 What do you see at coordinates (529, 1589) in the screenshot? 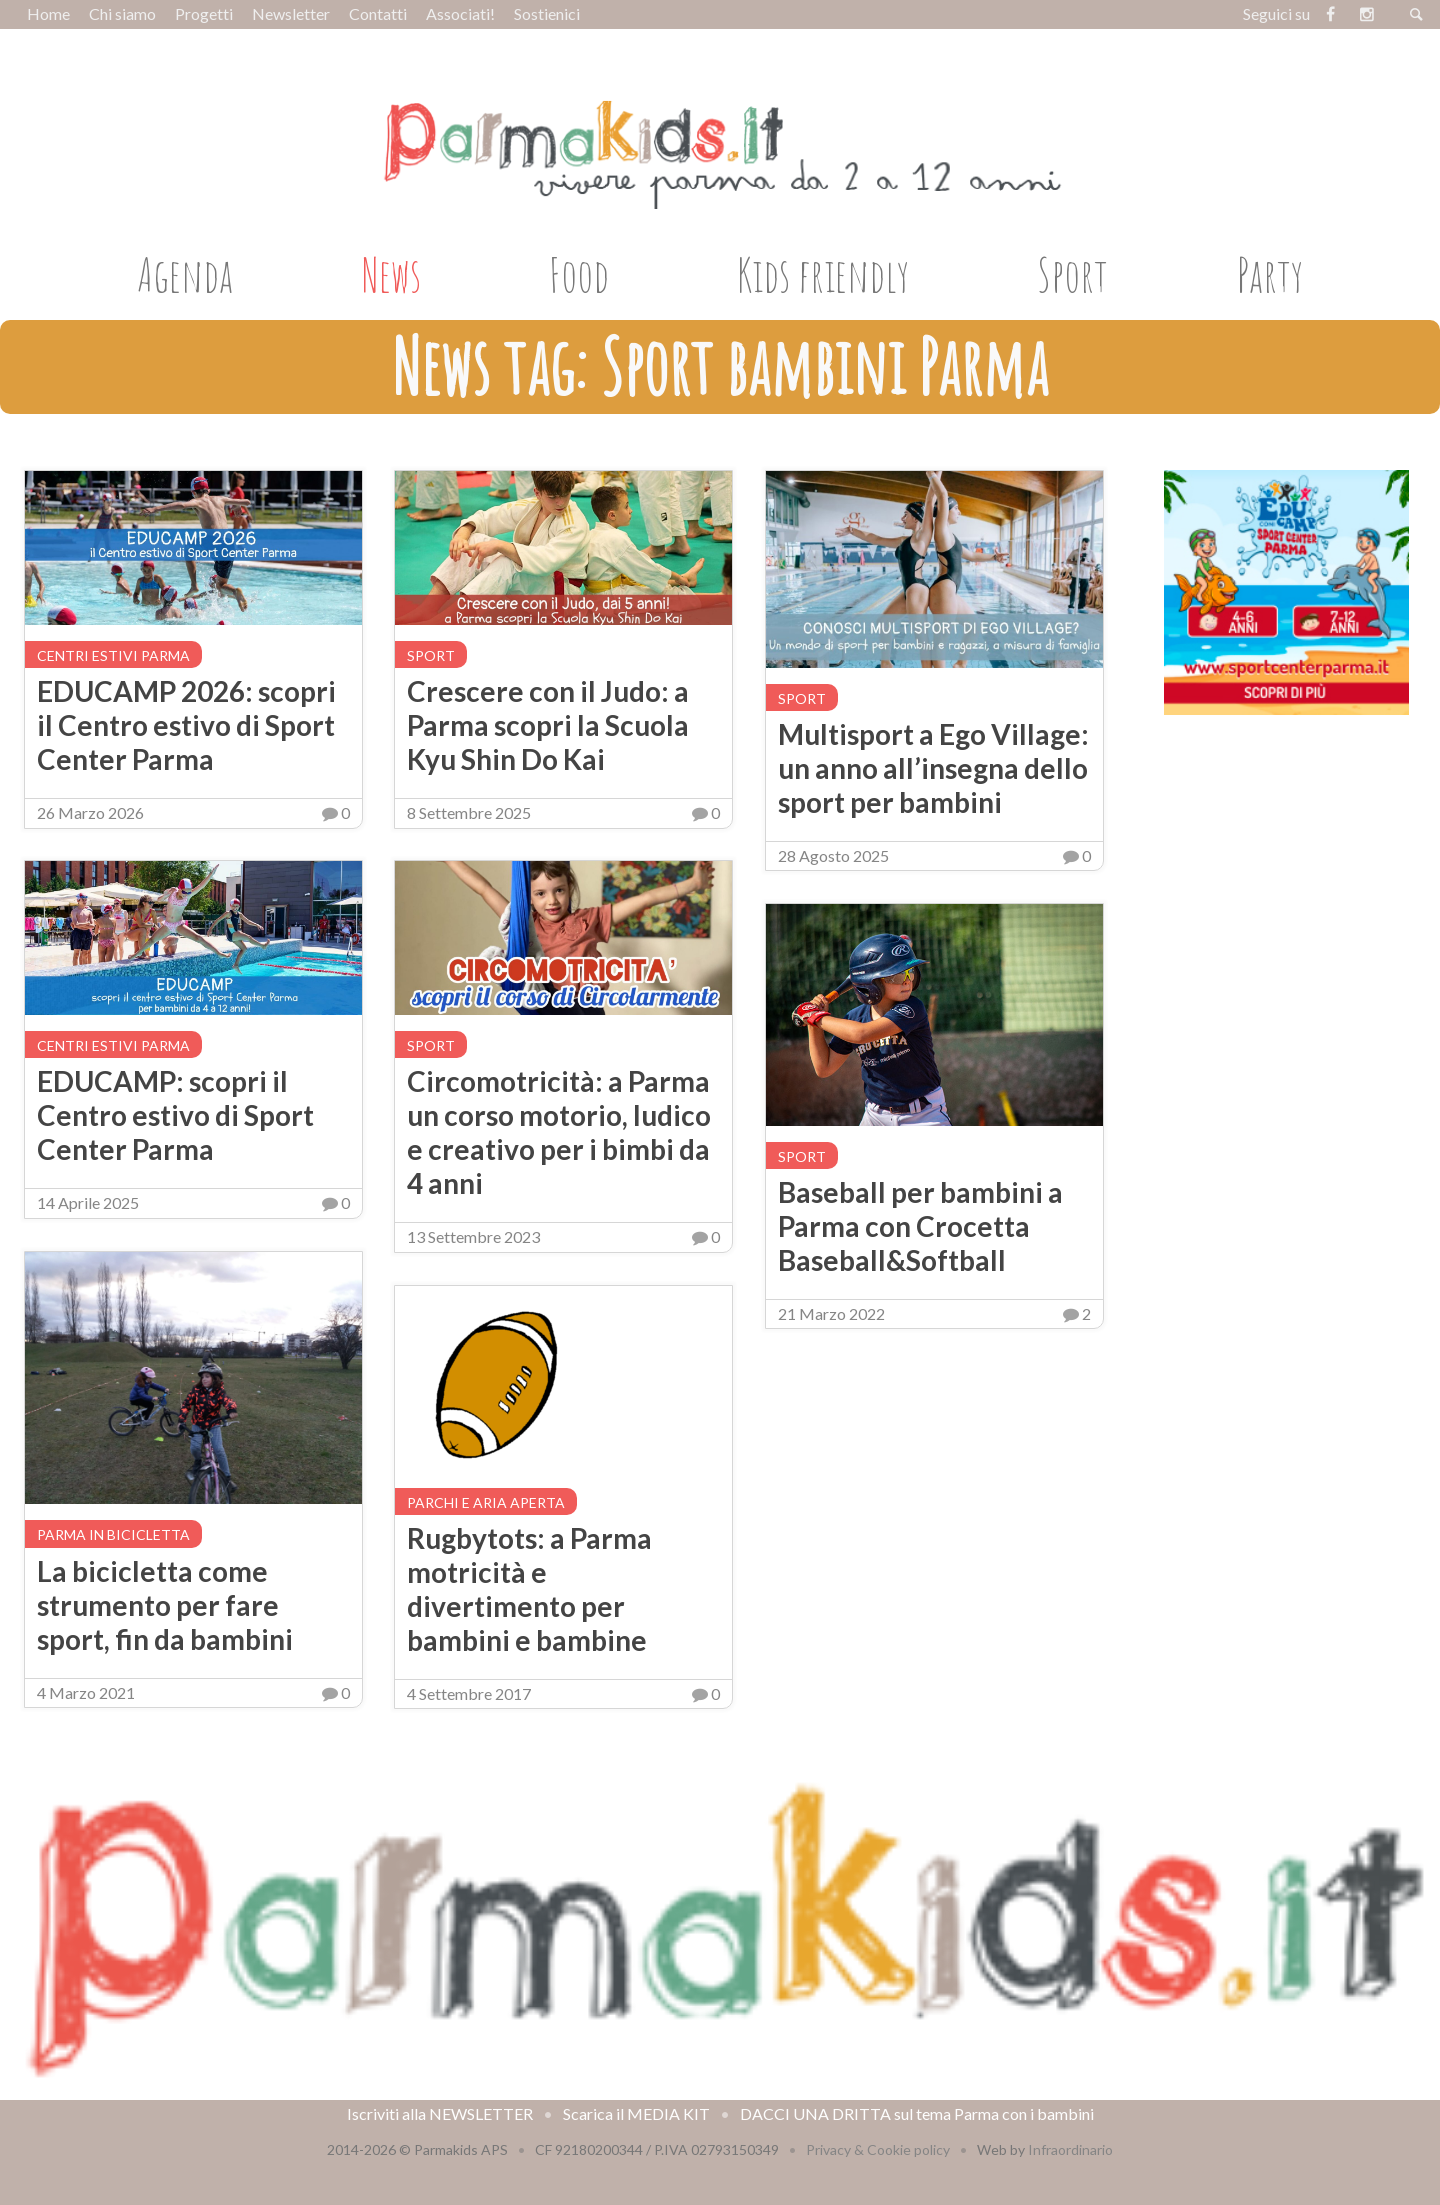
I see `Rugbytots: a Parma motricità e divertimento per bambini e bambine` at bounding box center [529, 1589].